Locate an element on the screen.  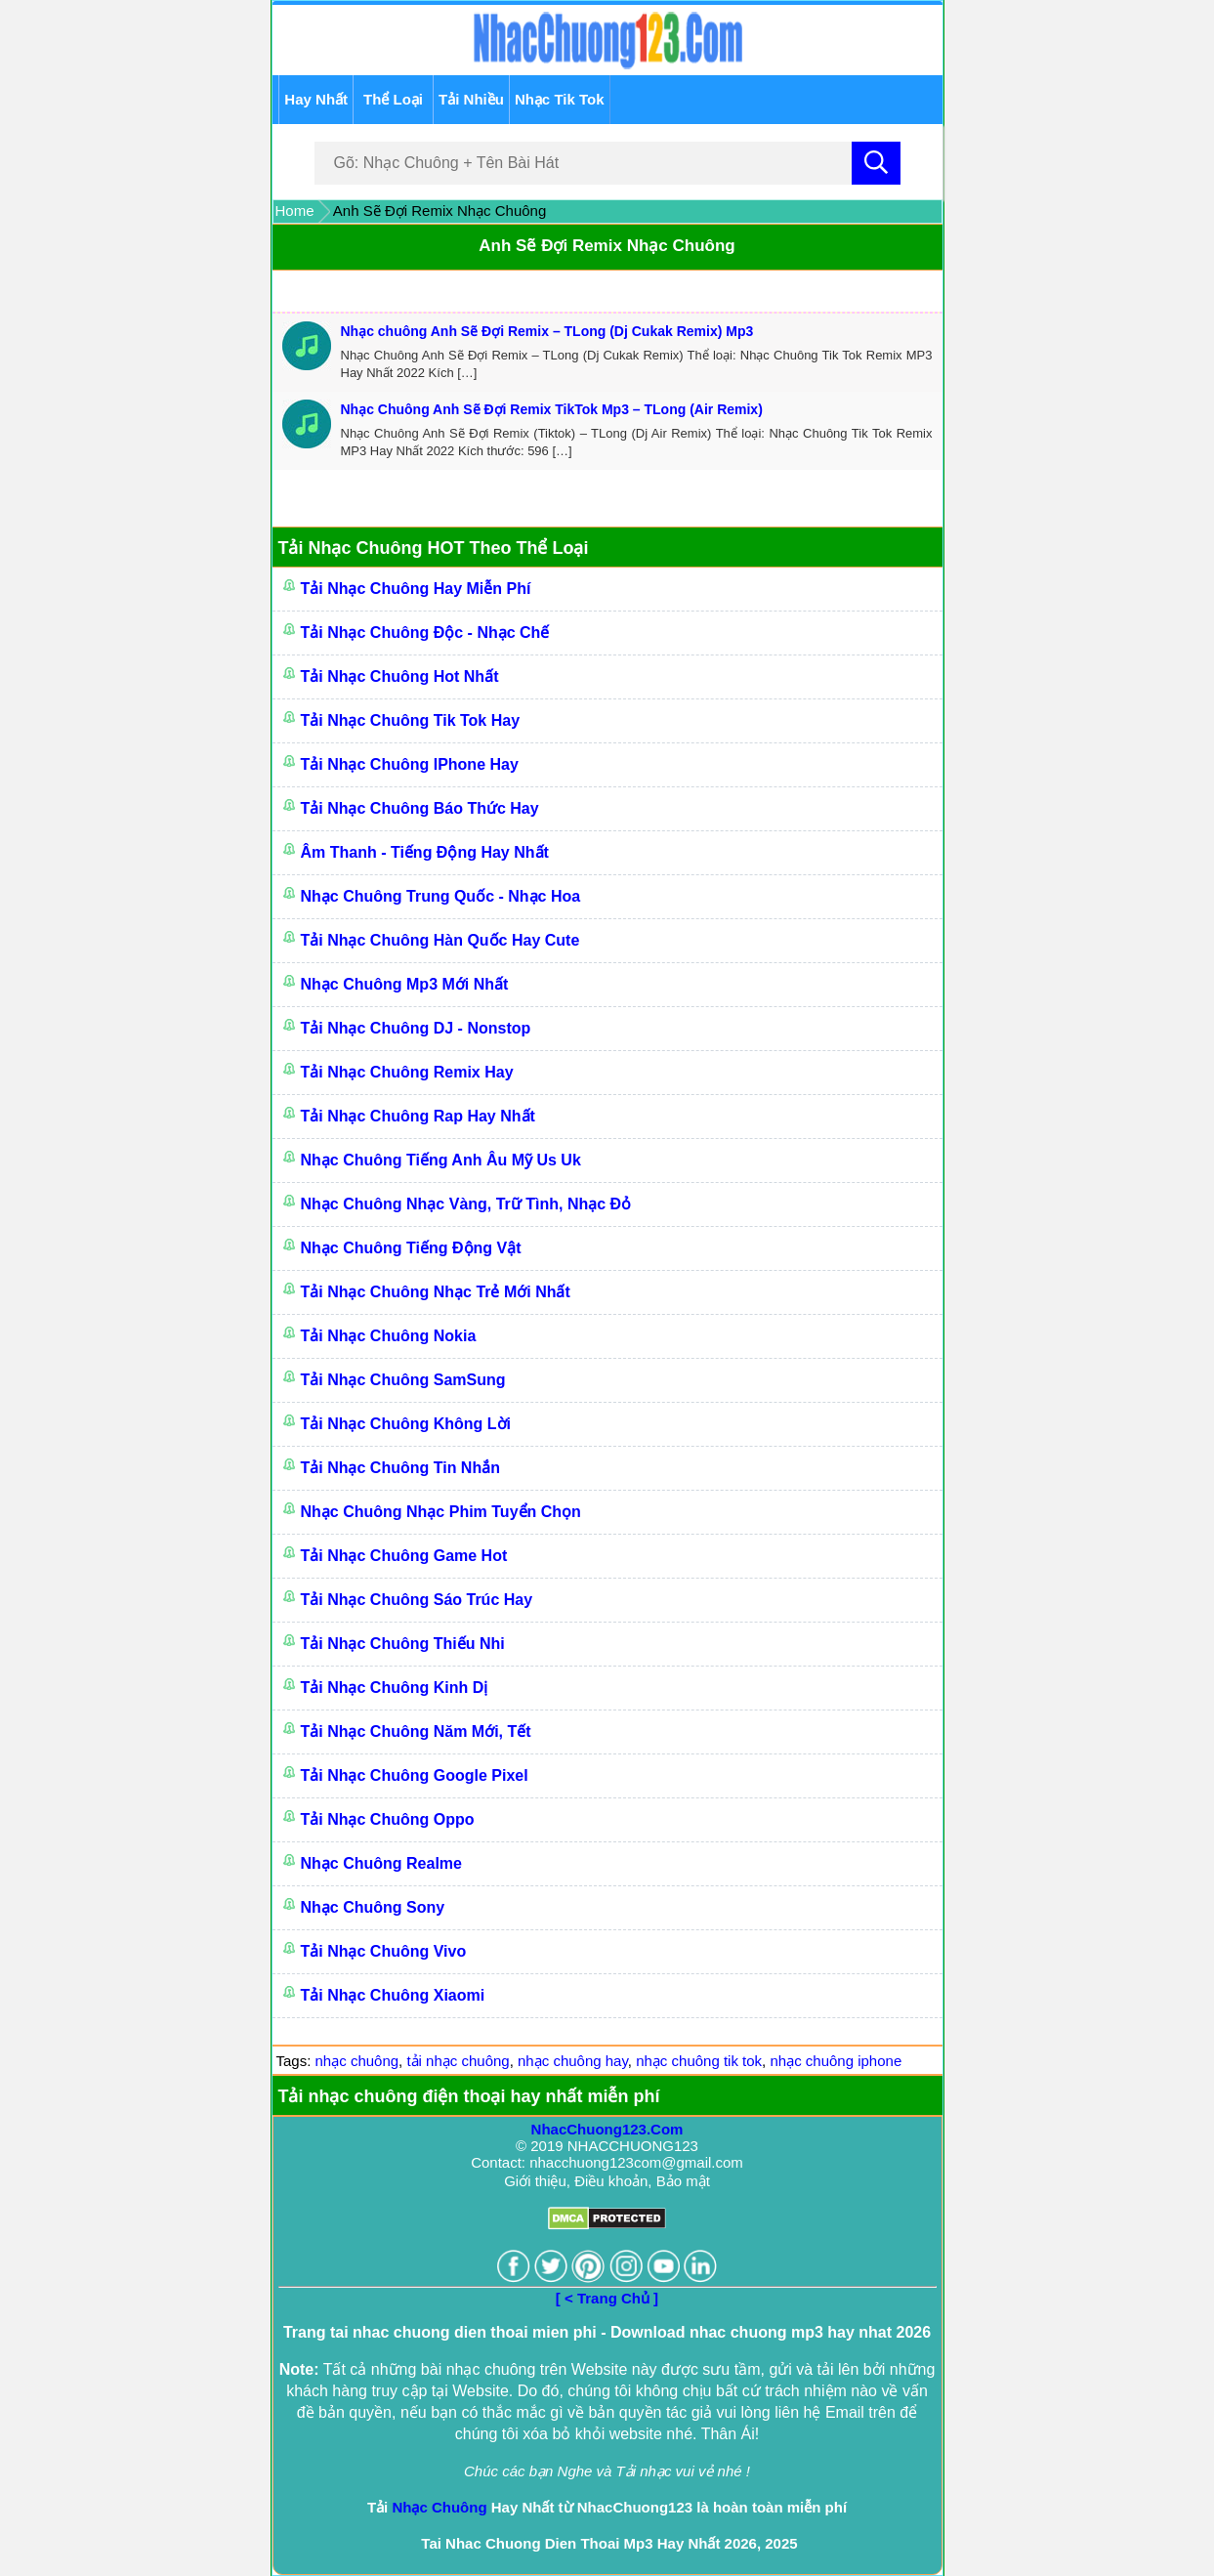
Tải Nhạc Chuông Oppo is located at coordinates (388, 1819).